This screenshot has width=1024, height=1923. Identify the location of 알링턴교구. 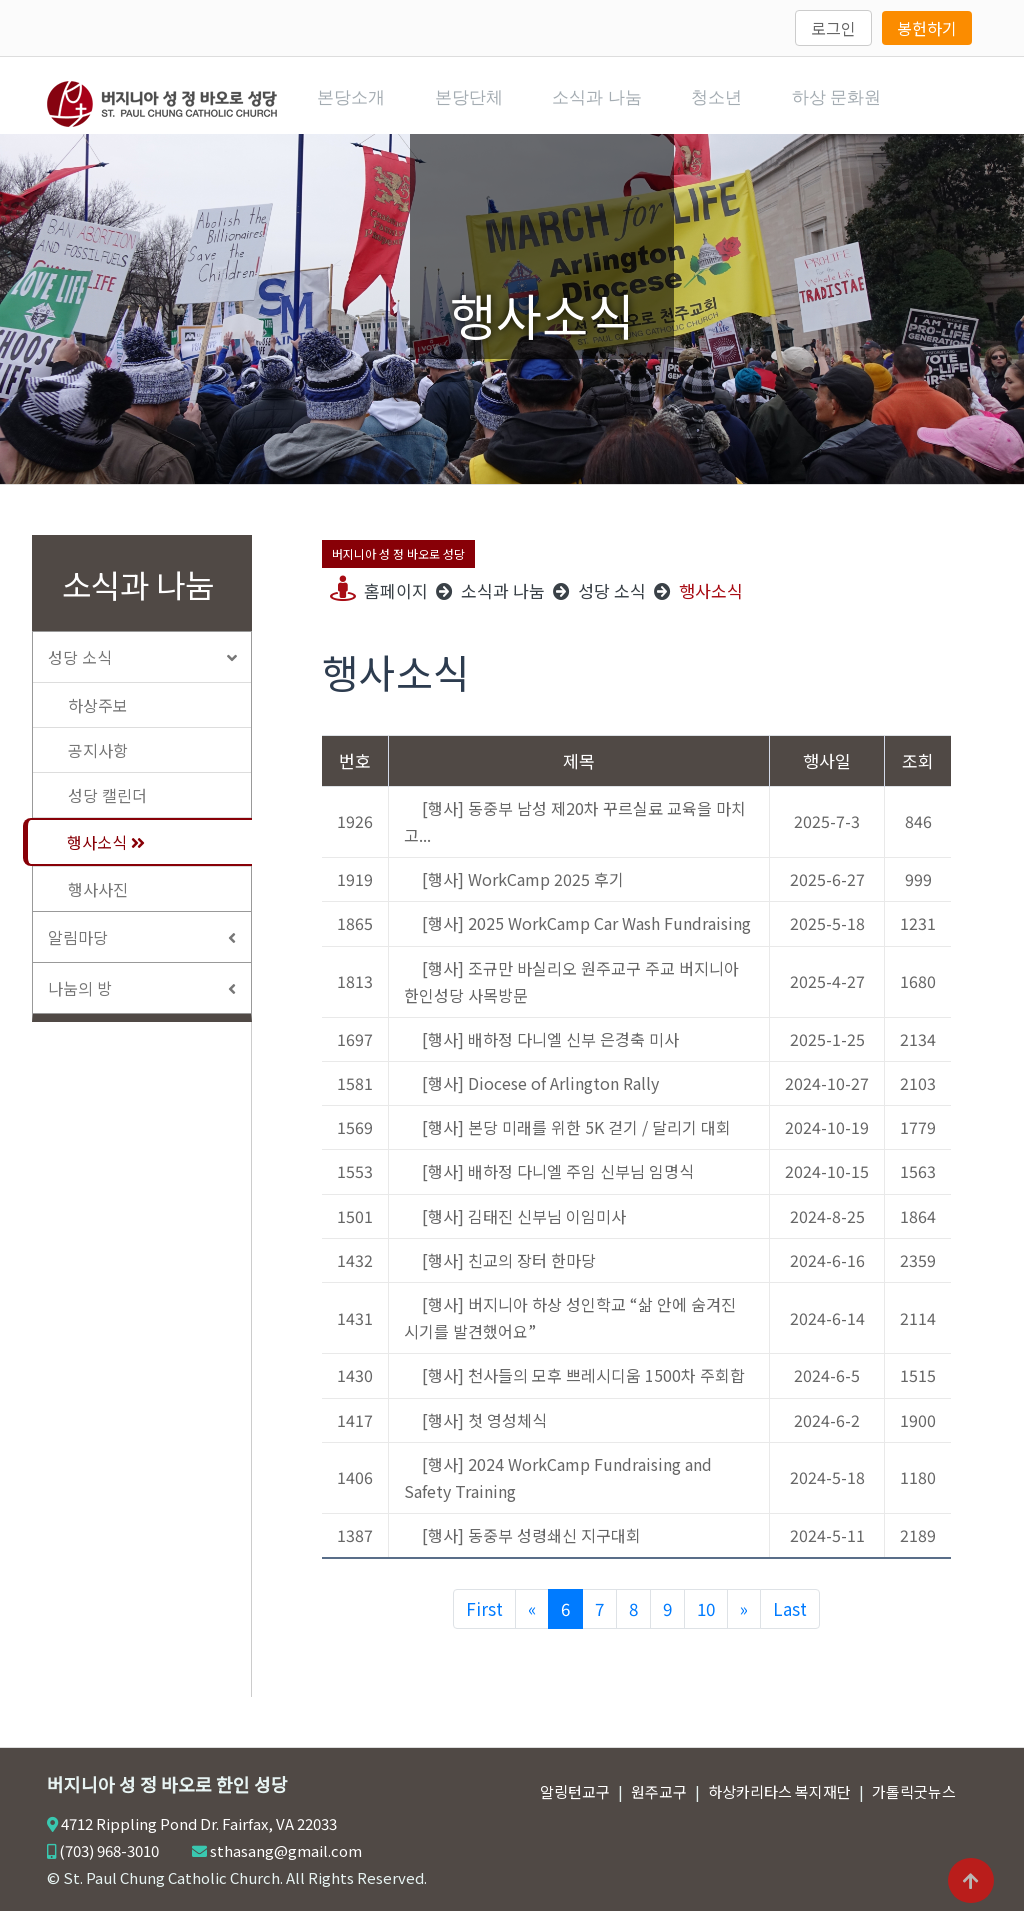
(575, 1803).